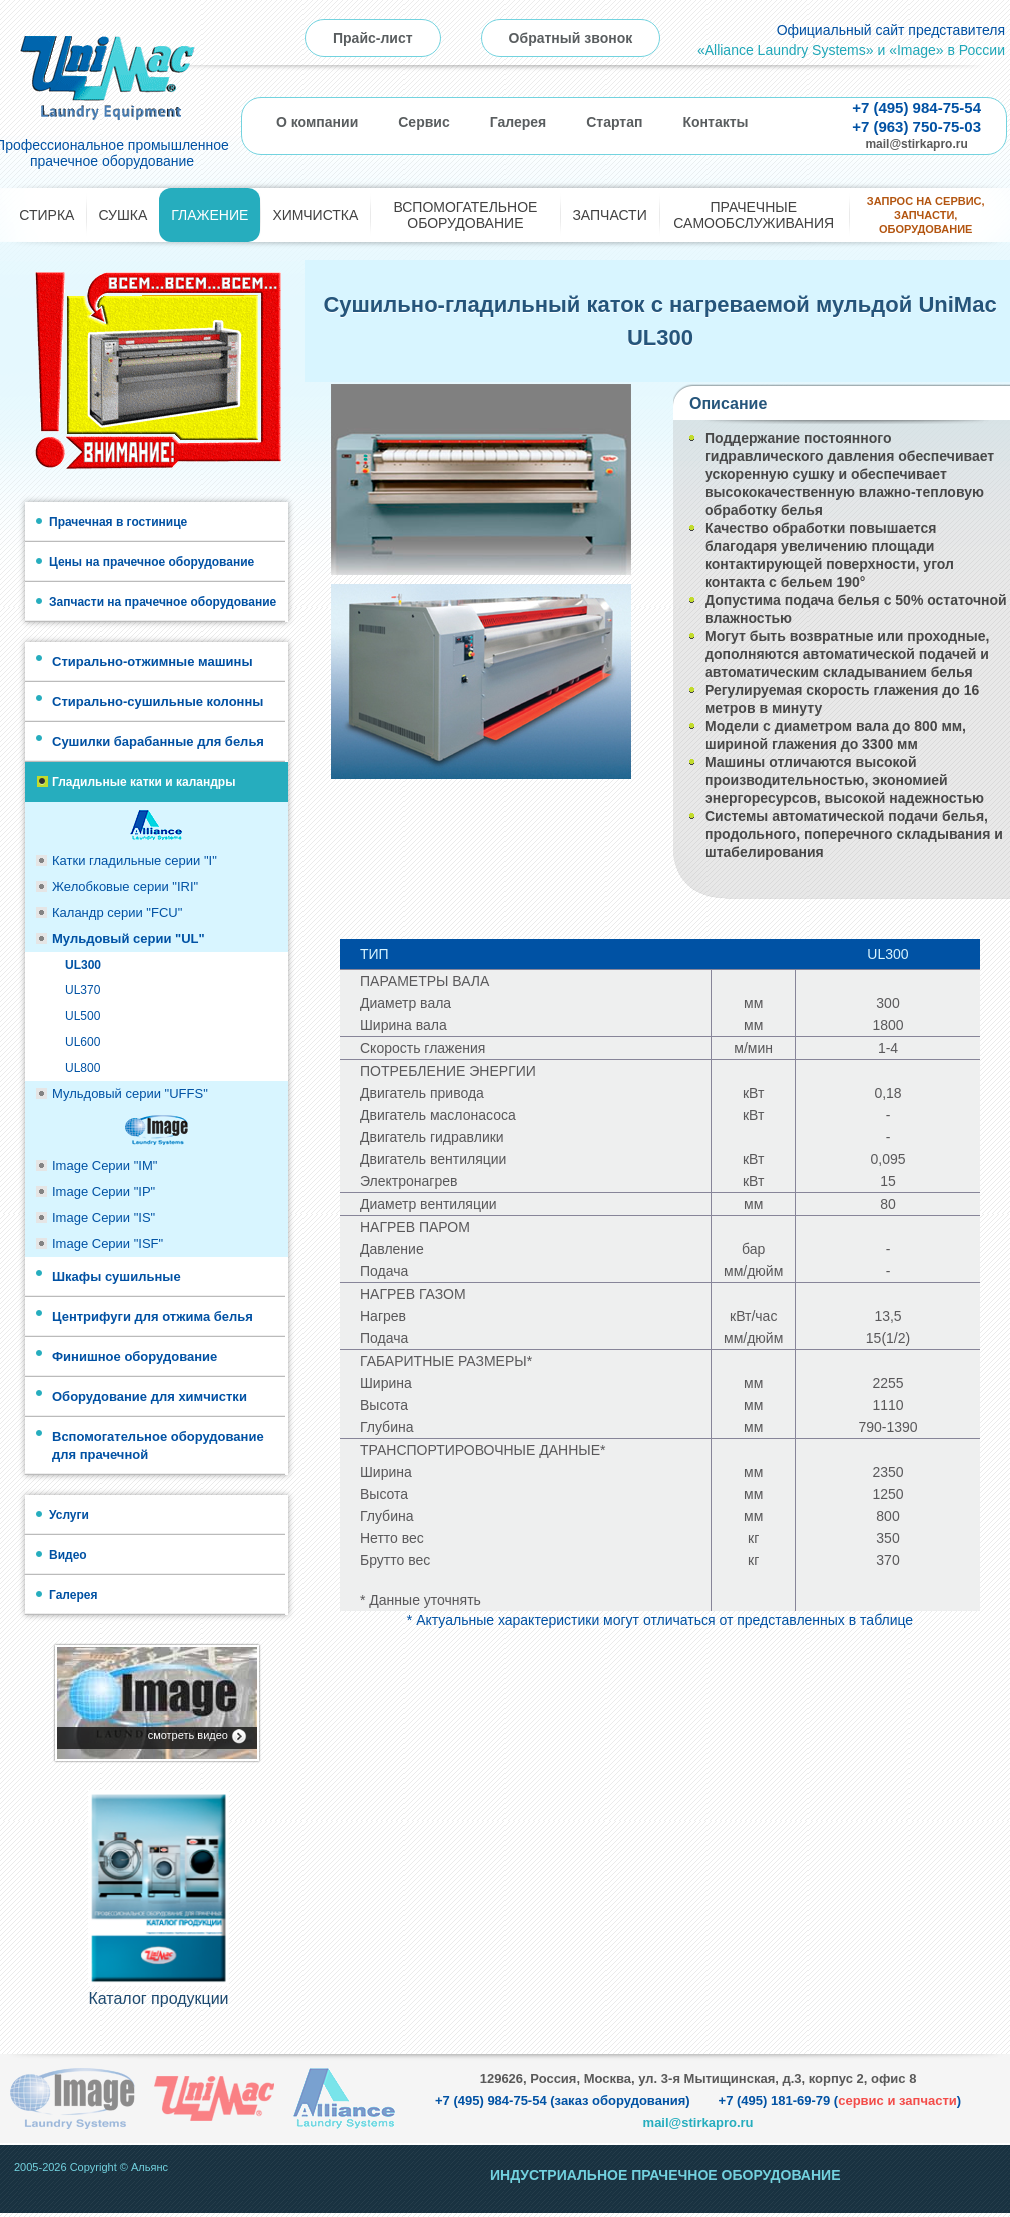 The height and width of the screenshot is (2217, 1010). Describe the element at coordinates (46, 215) in the screenshot. I see `Стирка` at that location.